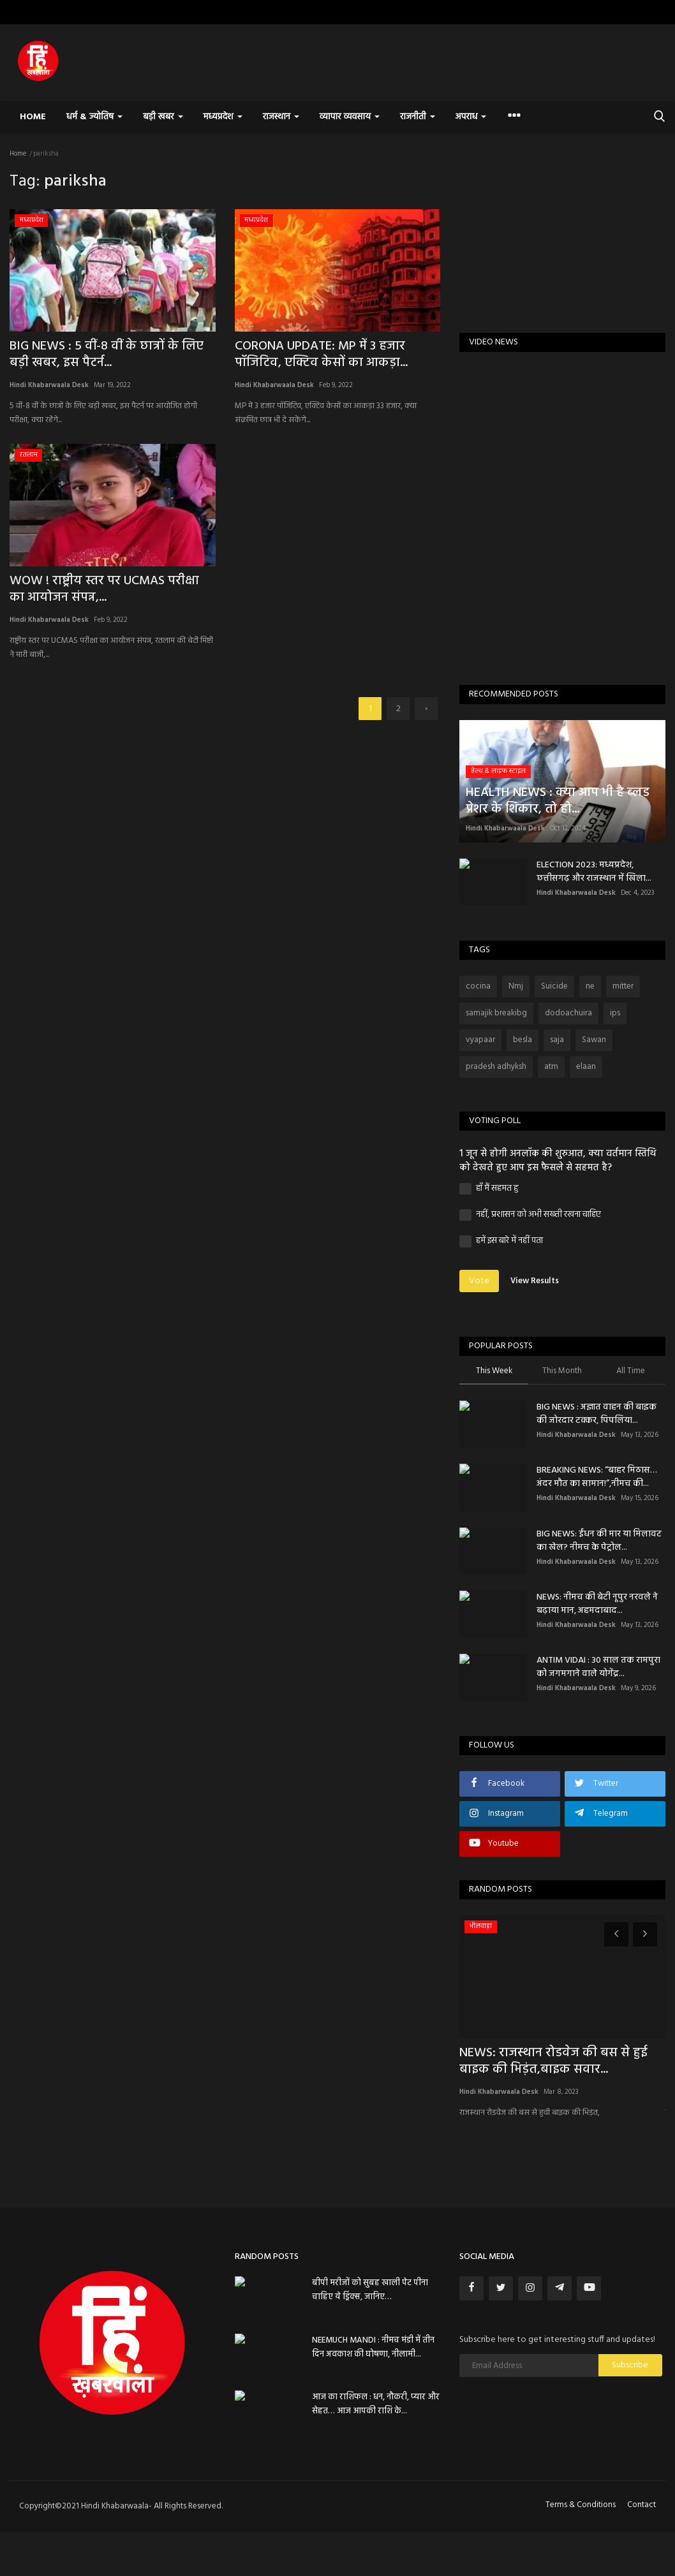 Image resolution: width=675 pixels, height=2576 pixels. Describe the element at coordinates (562, 1371) in the screenshot. I see `This Month` at that location.